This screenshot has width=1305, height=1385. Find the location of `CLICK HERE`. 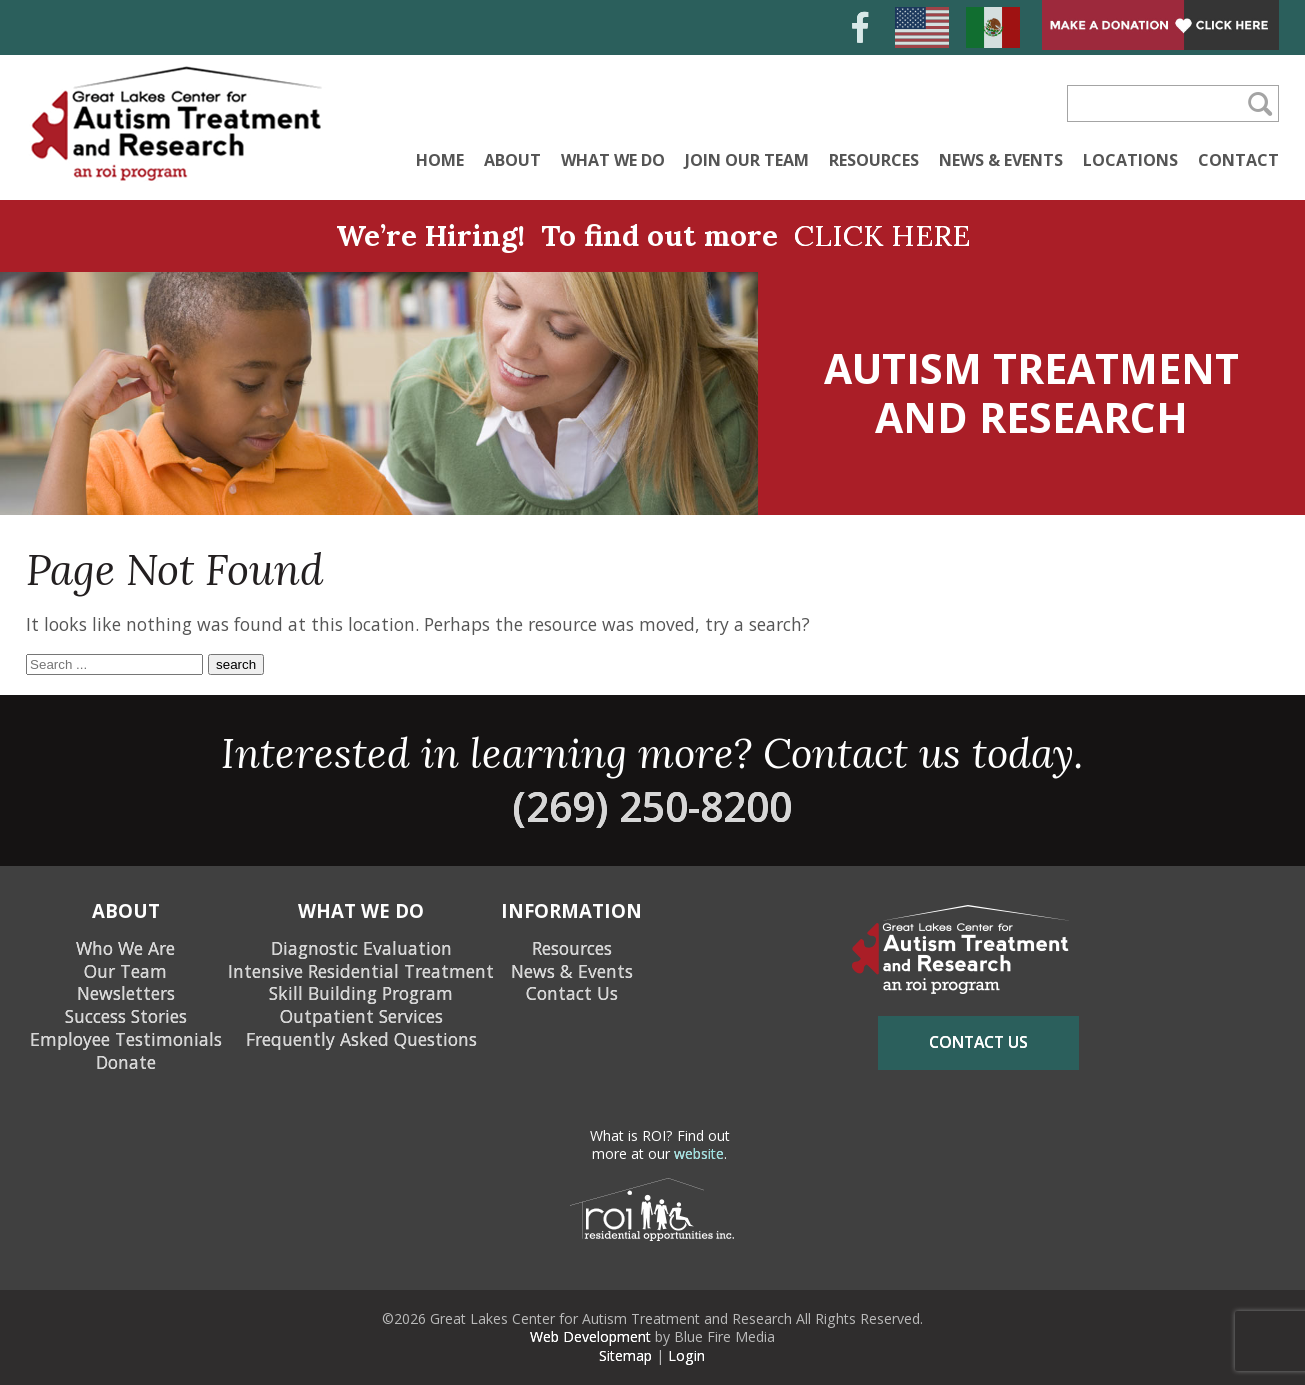

CLICK HERE is located at coordinates (882, 235).